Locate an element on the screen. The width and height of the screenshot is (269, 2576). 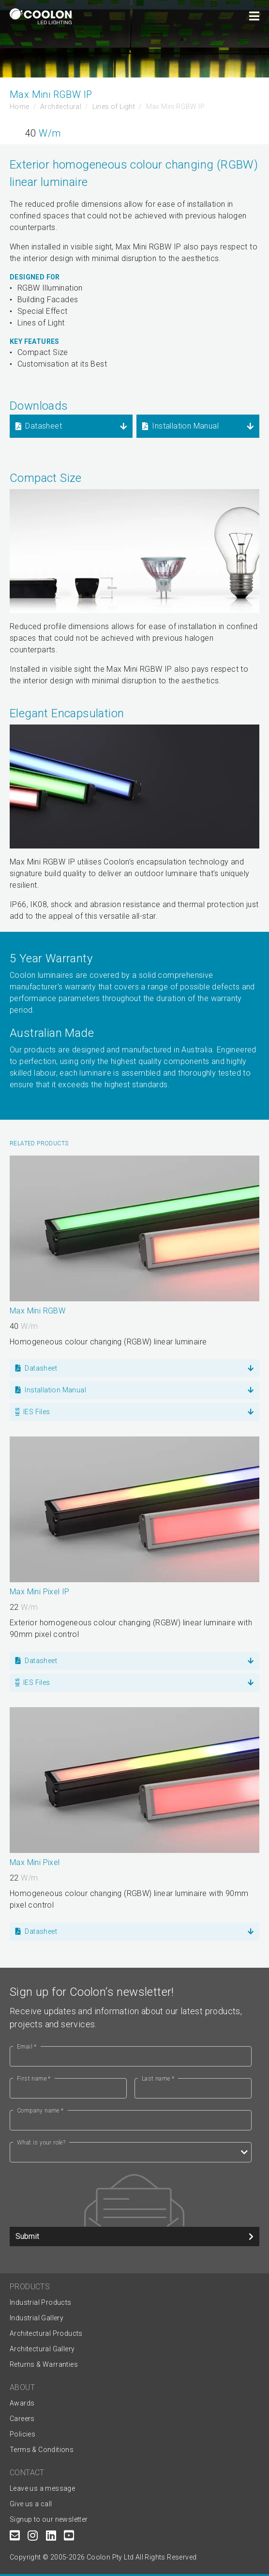
Email * is located at coordinates (27, 2046).